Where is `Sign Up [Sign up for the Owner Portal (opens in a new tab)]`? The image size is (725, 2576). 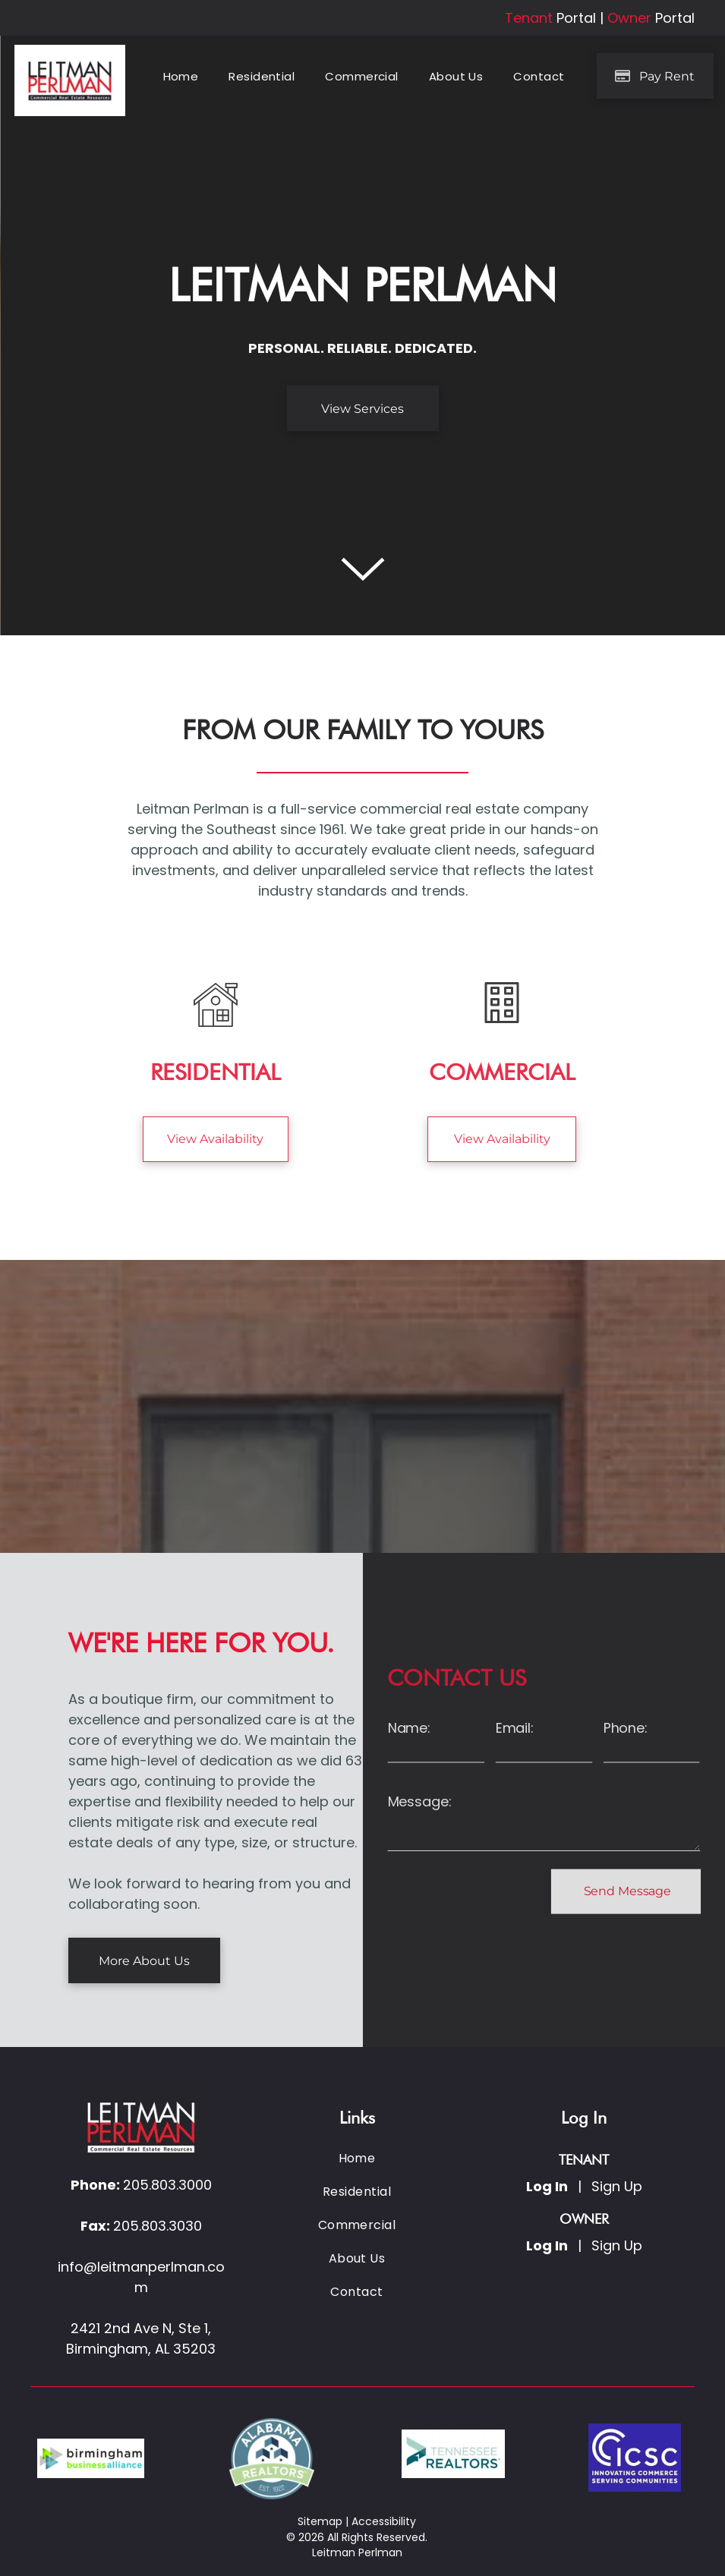
Sign Up [Sign up for the Owner Portal (opens in a new tab)] is located at coordinates (616, 2245).